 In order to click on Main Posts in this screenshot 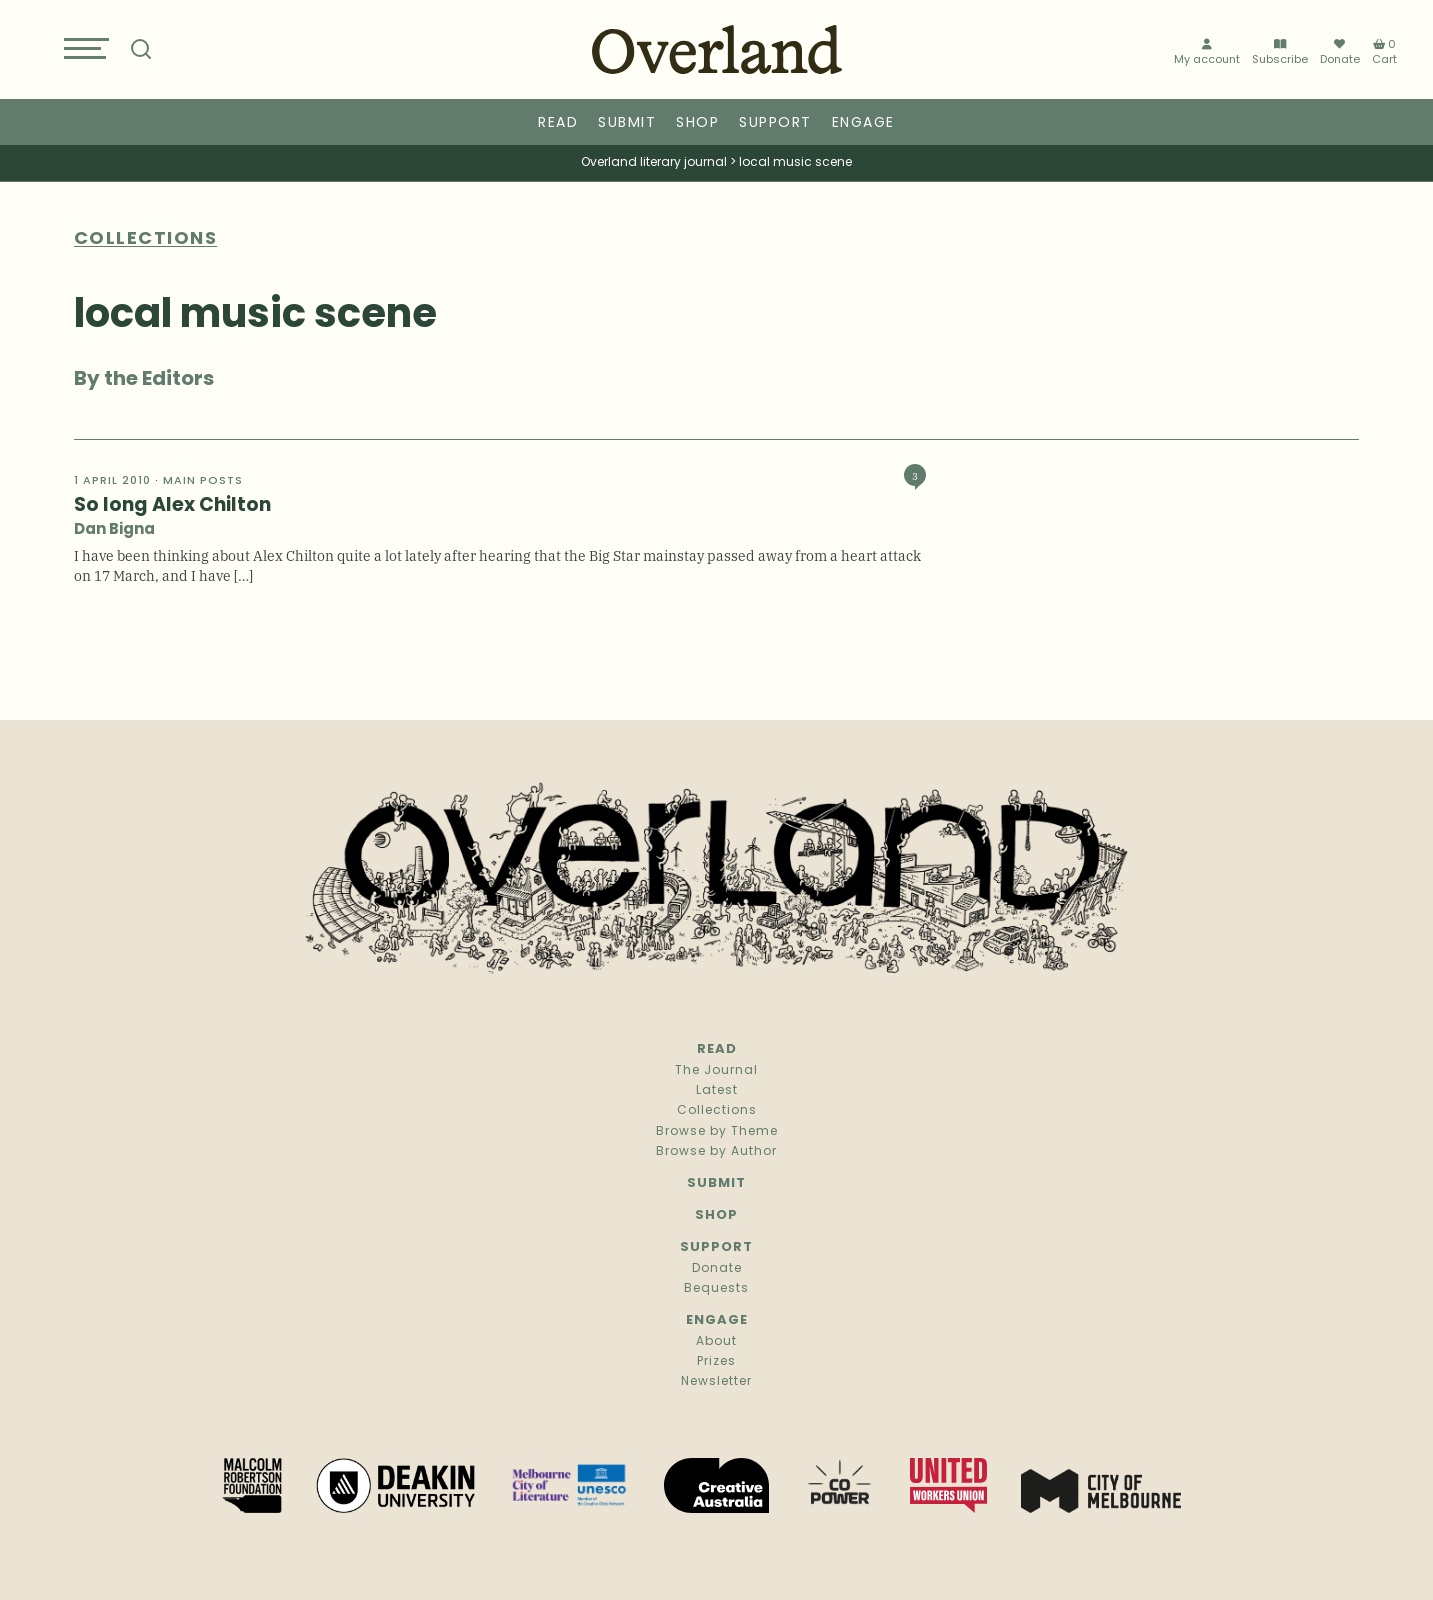, I will do `click(203, 481)`.